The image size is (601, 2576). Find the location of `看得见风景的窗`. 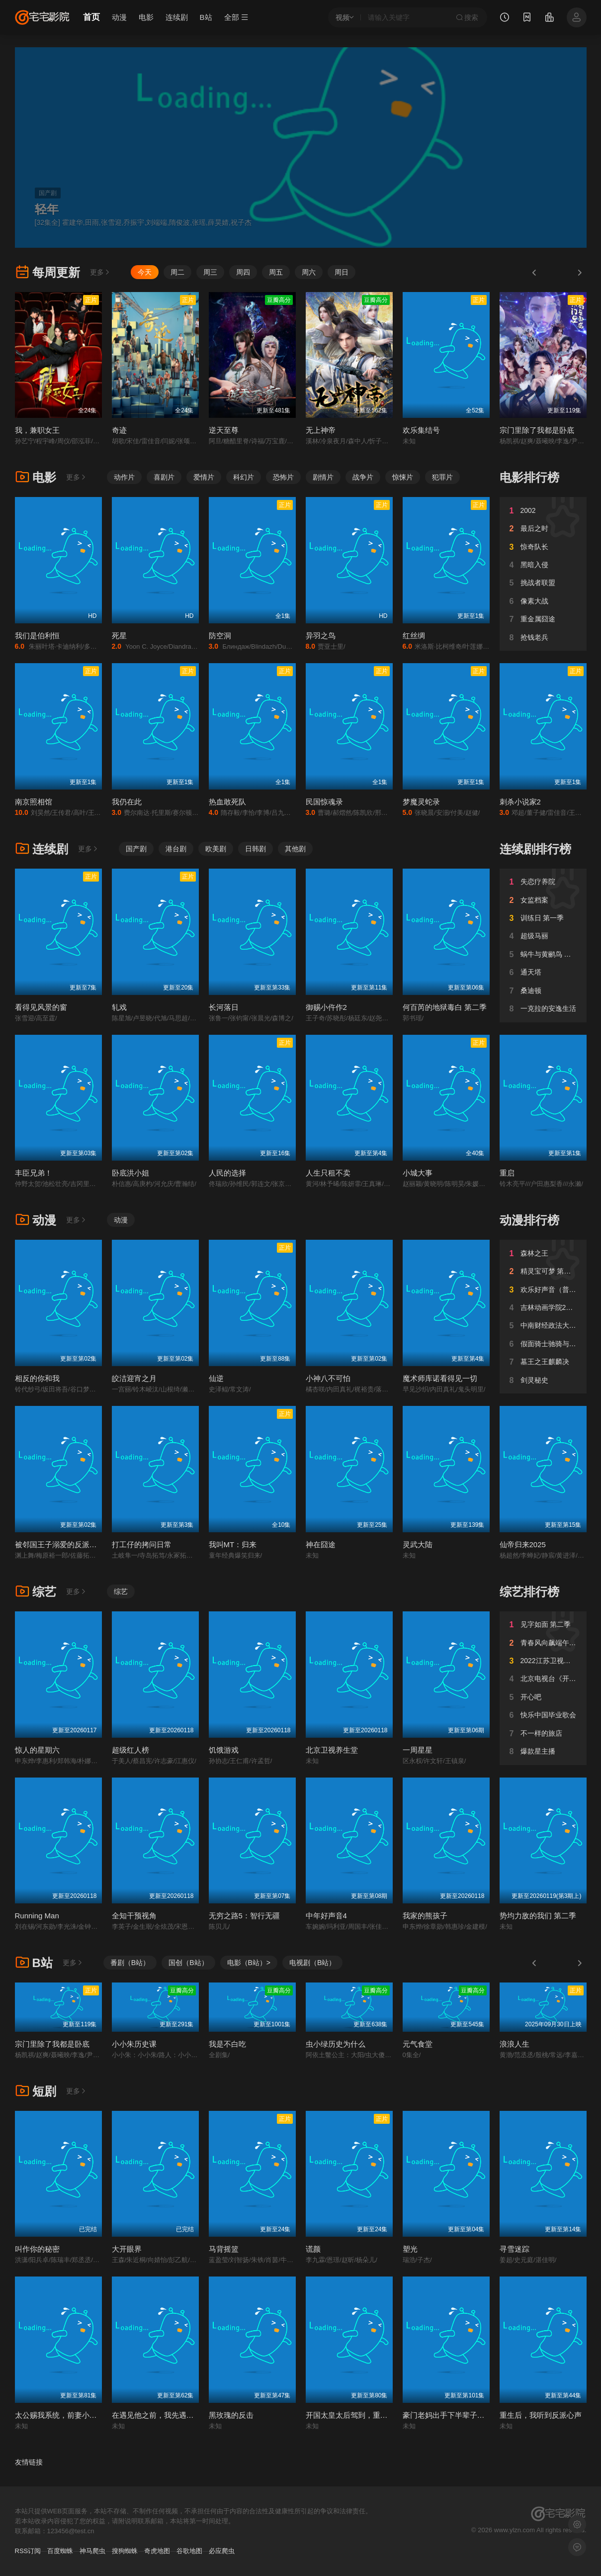

看得见风景的窗 is located at coordinates (41, 1007).